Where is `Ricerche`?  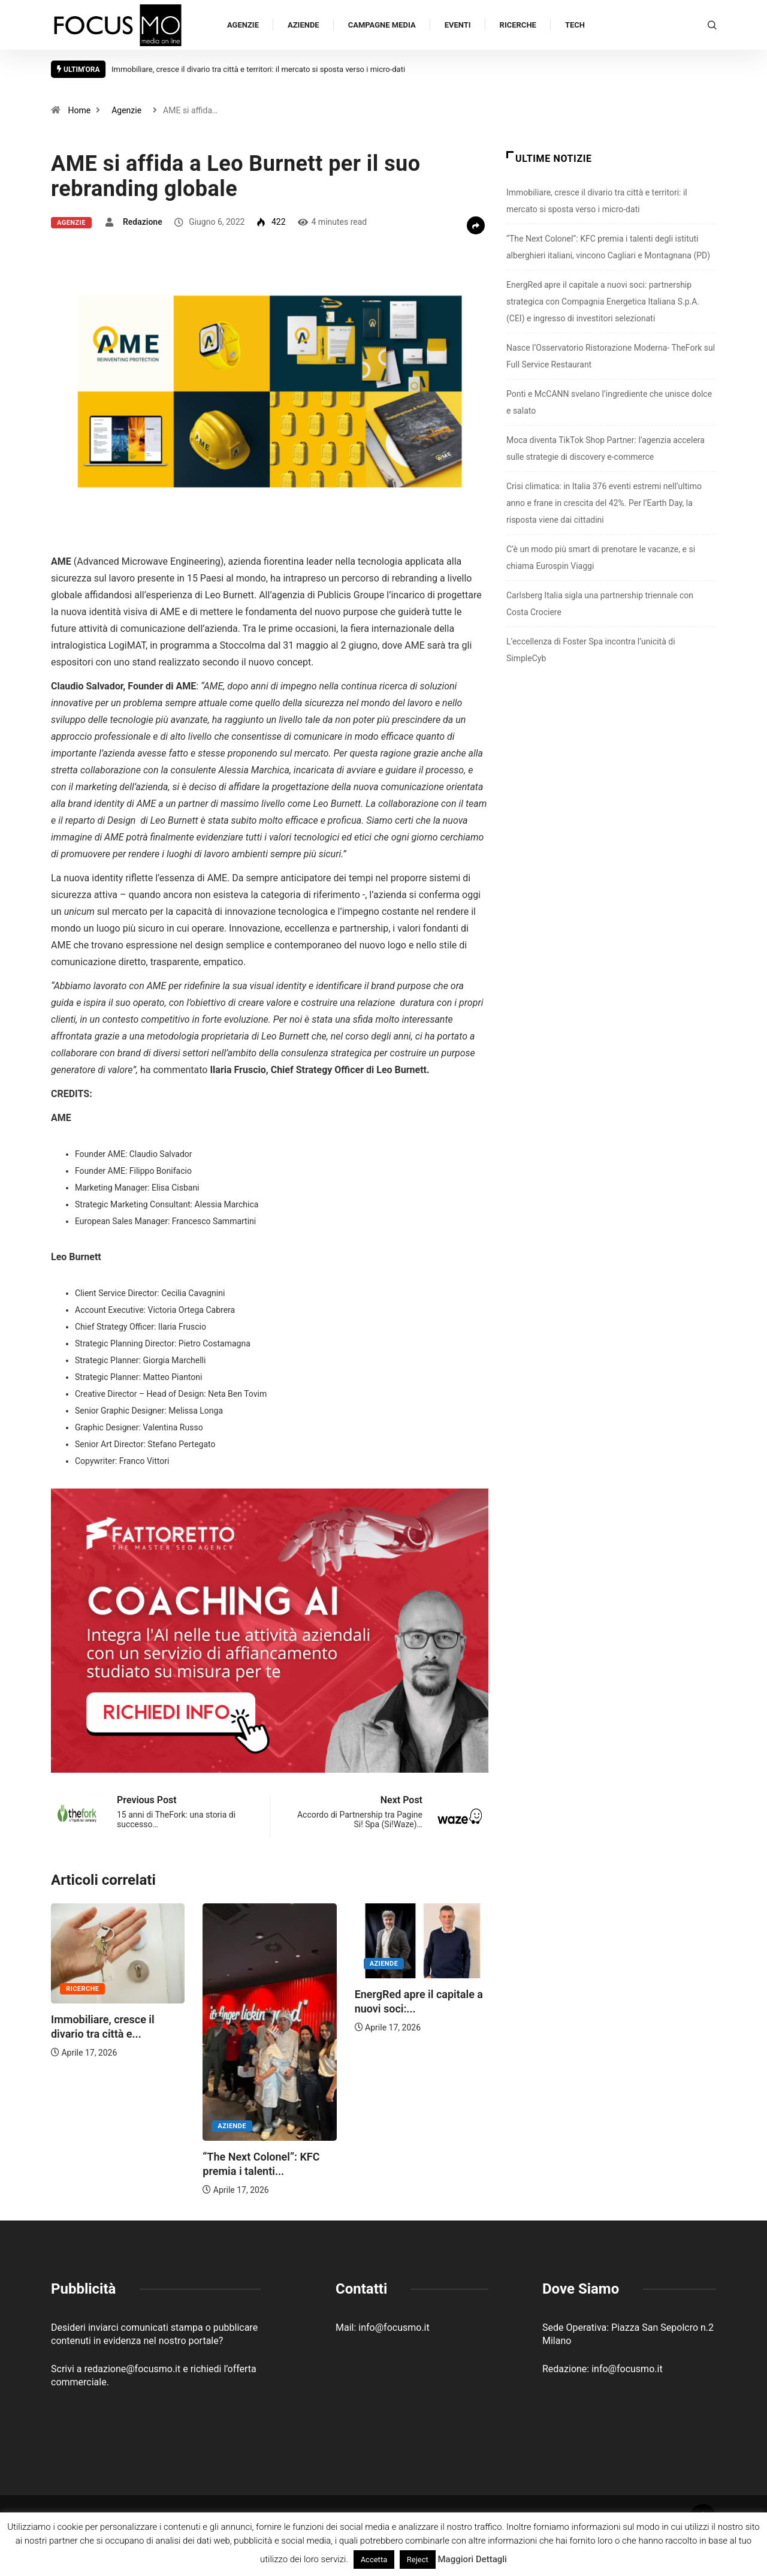 Ricerche is located at coordinates (518, 24).